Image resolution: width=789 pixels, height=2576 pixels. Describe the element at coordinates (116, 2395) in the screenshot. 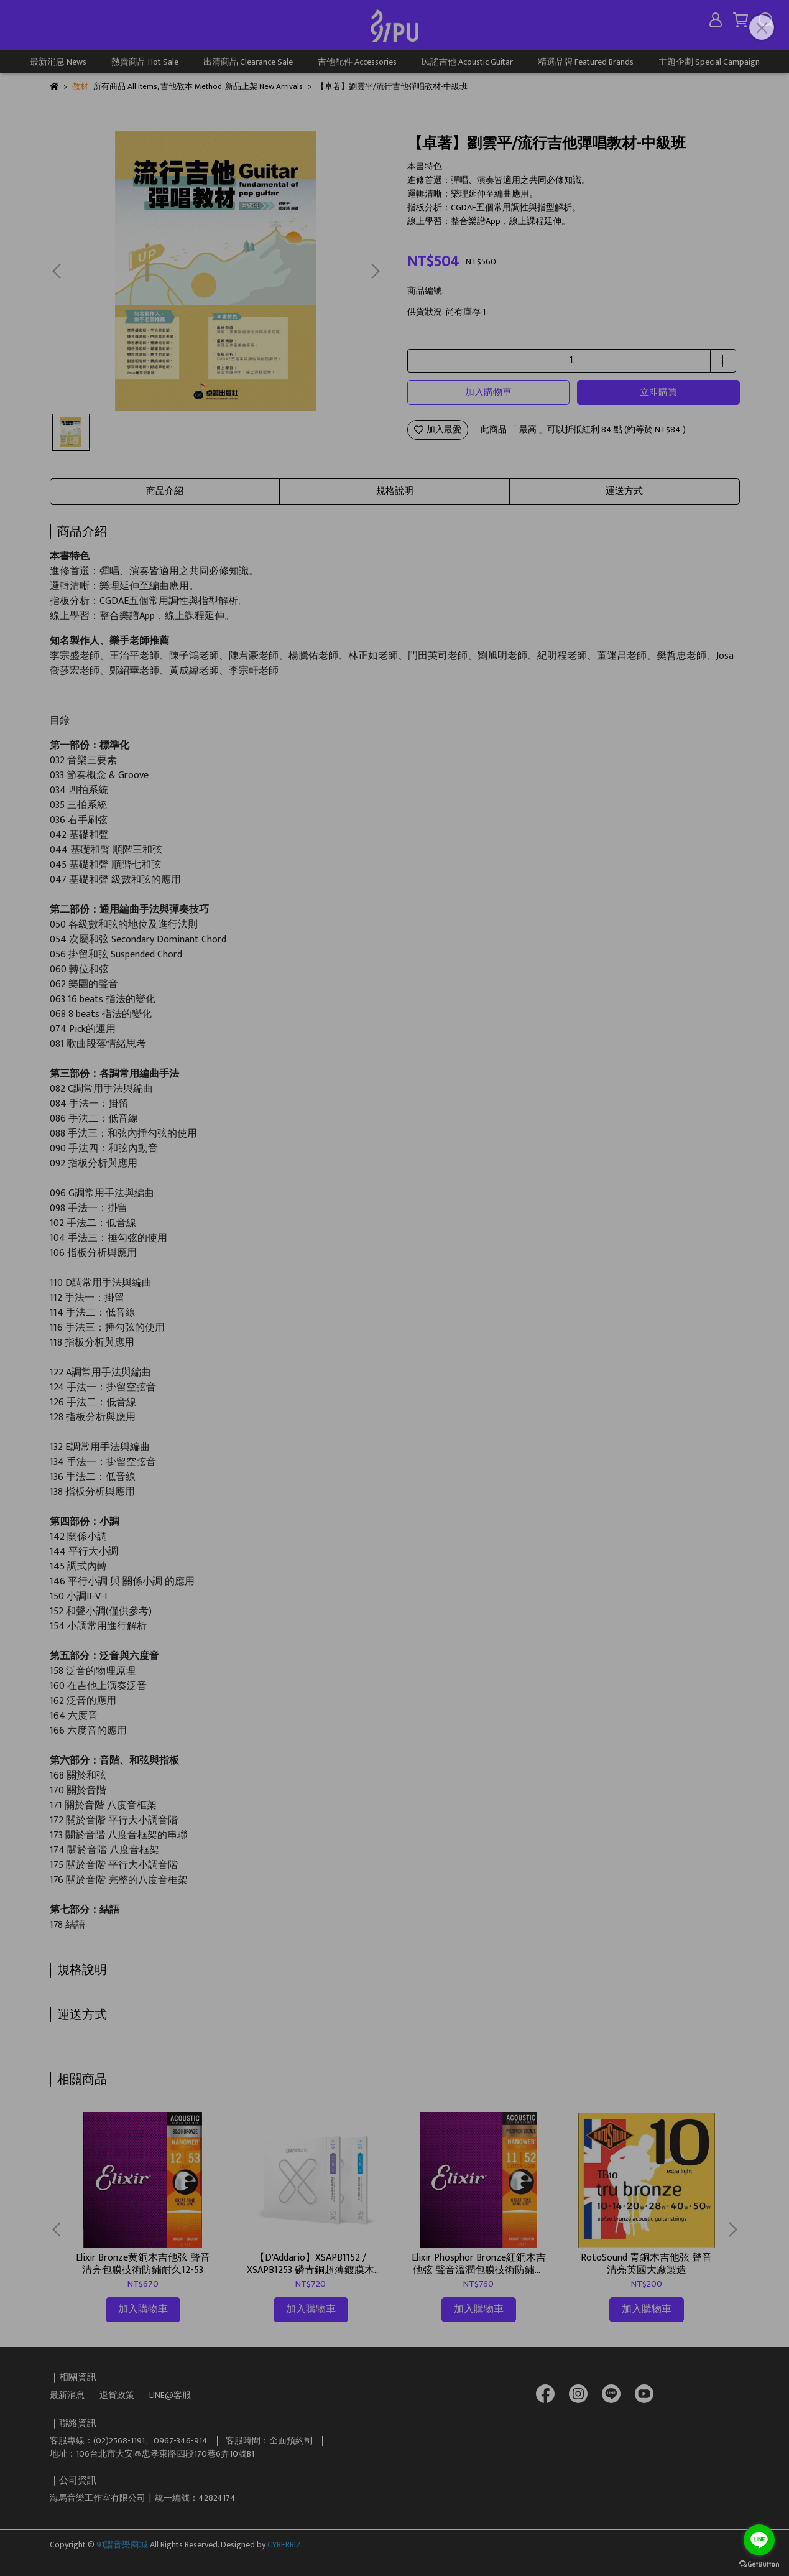

I see `退貨政策` at that location.